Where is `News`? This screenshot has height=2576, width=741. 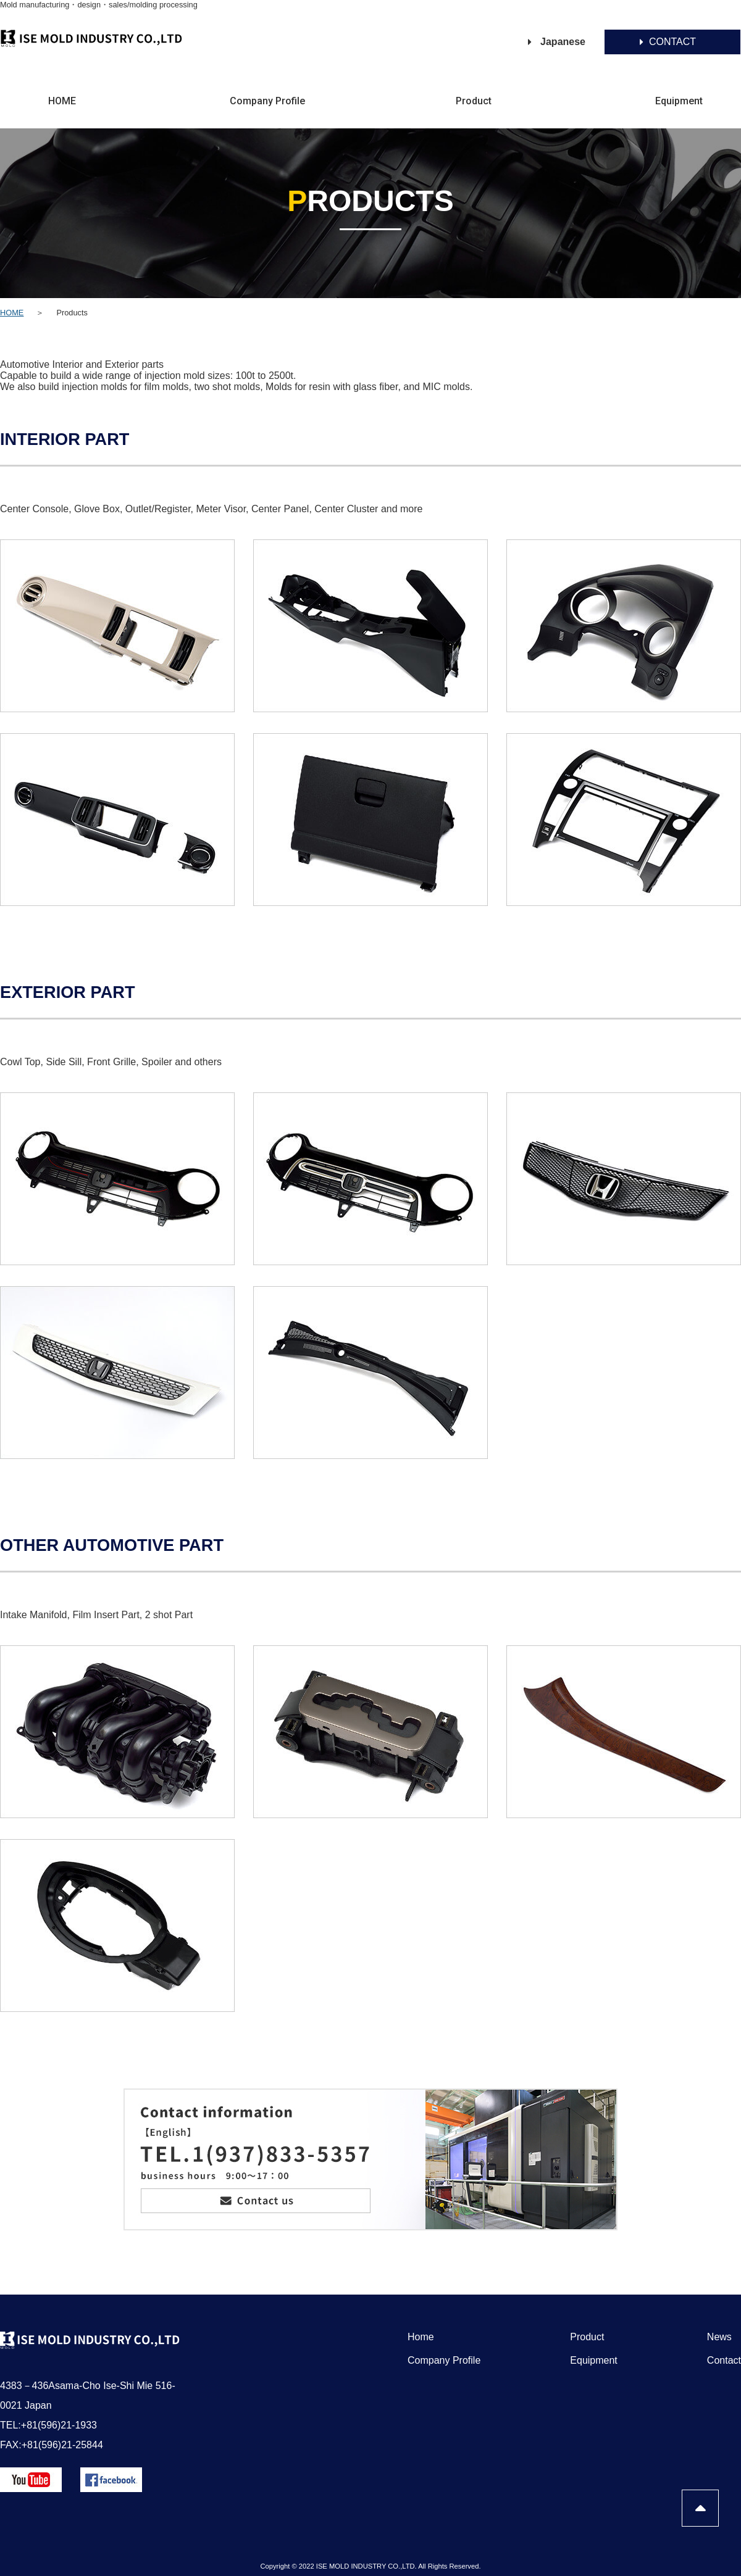 News is located at coordinates (719, 2337).